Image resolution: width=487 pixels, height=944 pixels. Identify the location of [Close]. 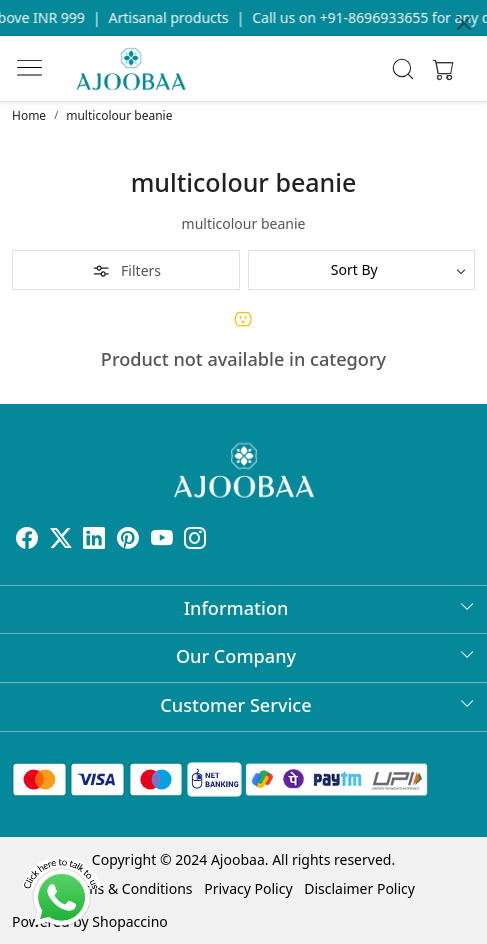
(464, 23).